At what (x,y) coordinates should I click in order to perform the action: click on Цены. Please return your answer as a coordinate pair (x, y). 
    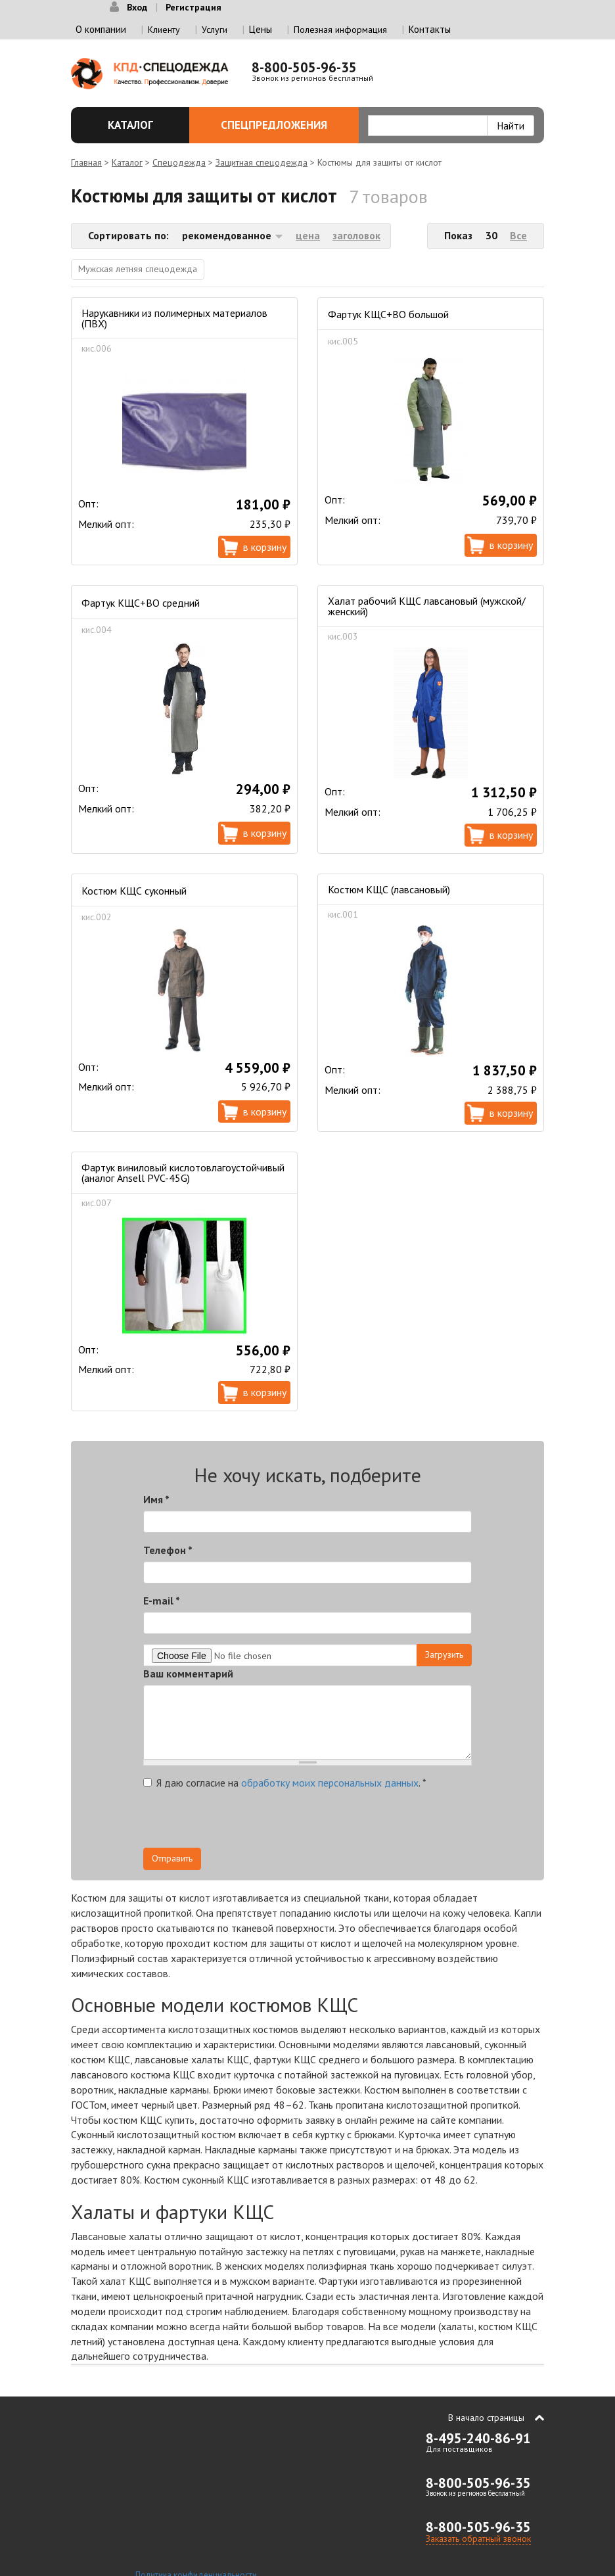
    Looking at the image, I should click on (260, 29).